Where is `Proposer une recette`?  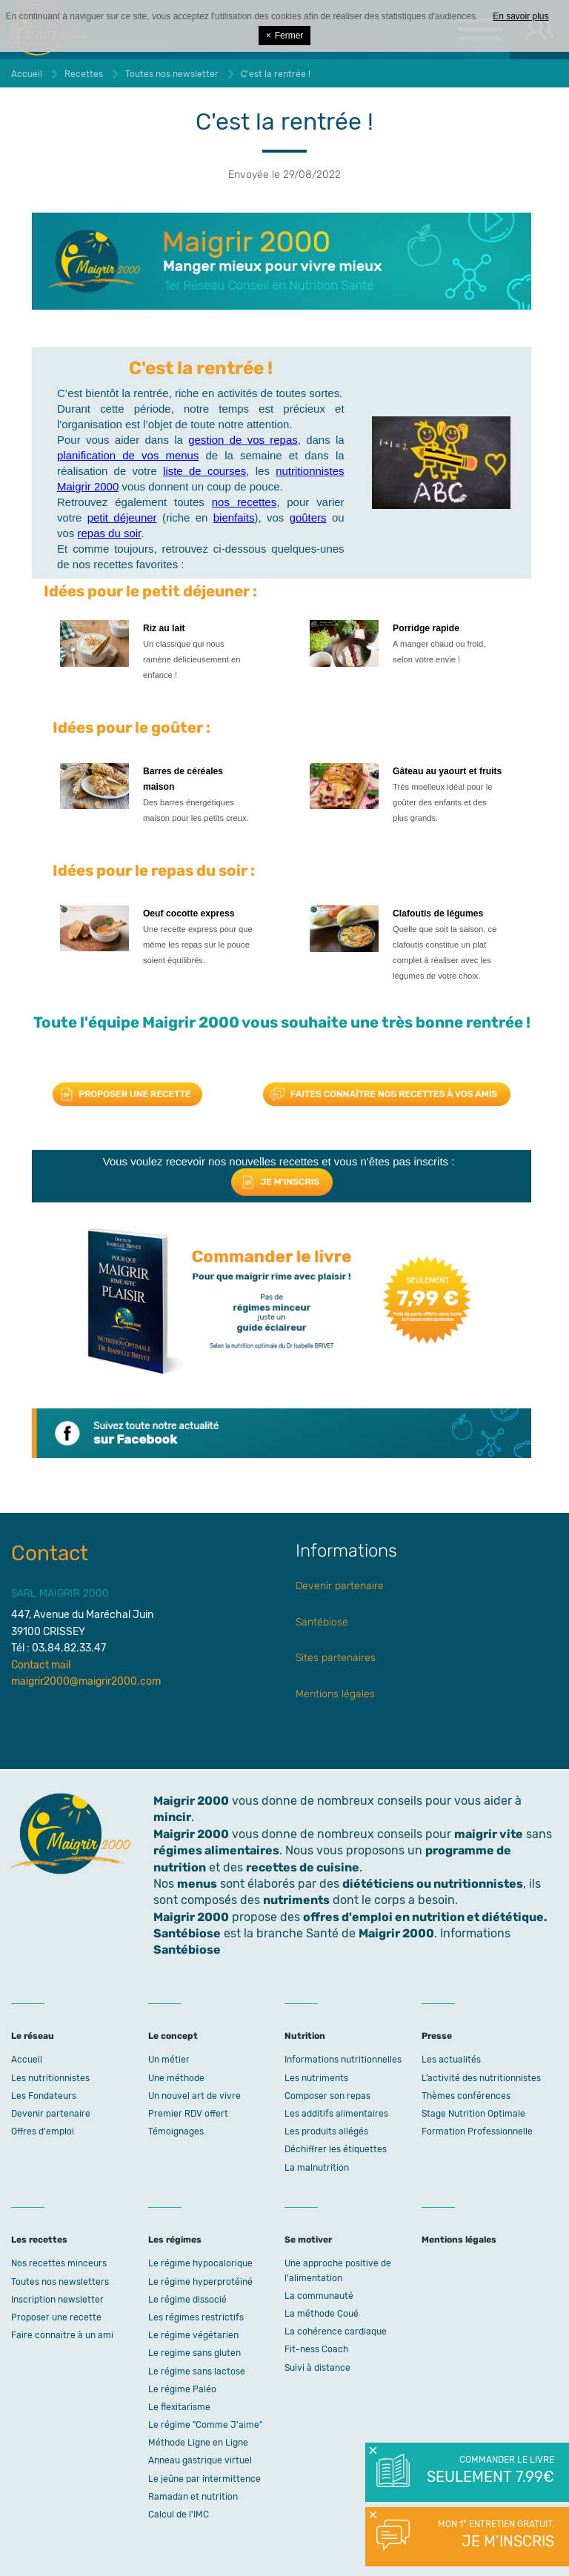 Proposer une recette is located at coordinates (56, 2317).